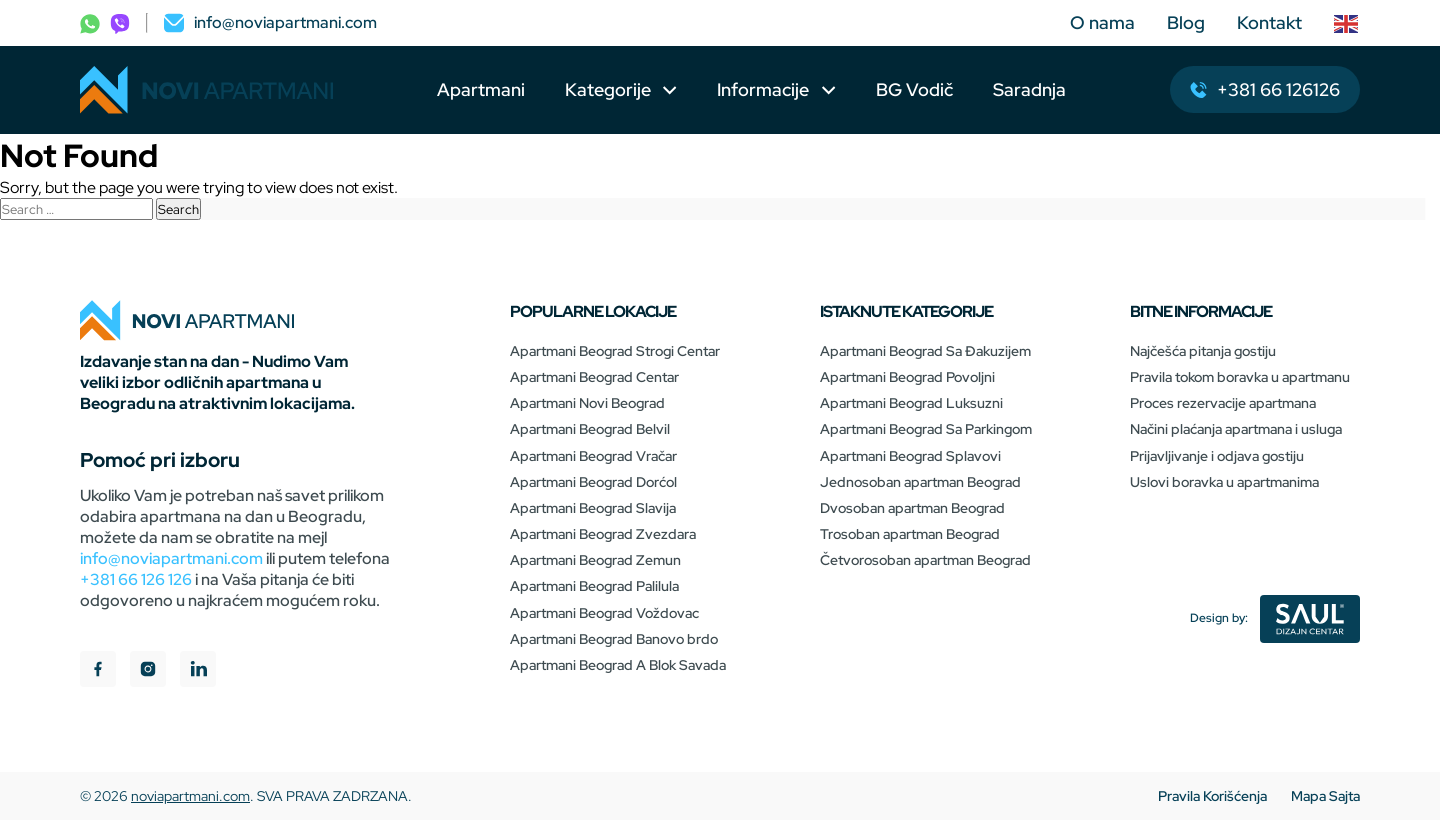 The image size is (1440, 820). What do you see at coordinates (198, 671) in the screenshot?
I see `[linkedIn]` at bounding box center [198, 671].